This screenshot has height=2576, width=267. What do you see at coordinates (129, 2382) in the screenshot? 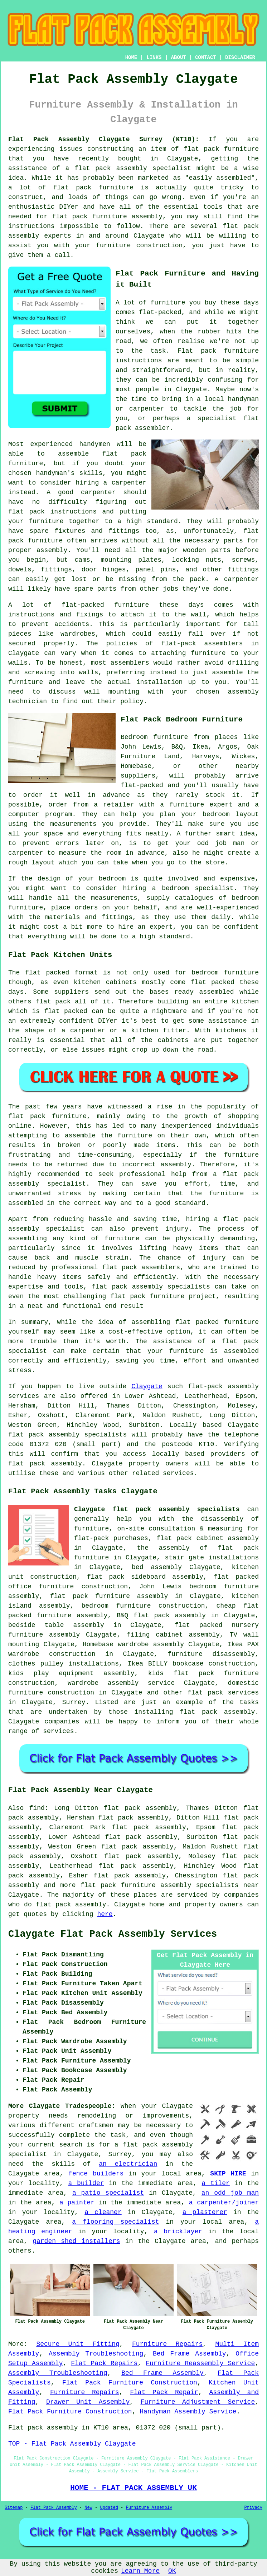
I see `Flat Pack Furniture Construction` at bounding box center [129, 2382].